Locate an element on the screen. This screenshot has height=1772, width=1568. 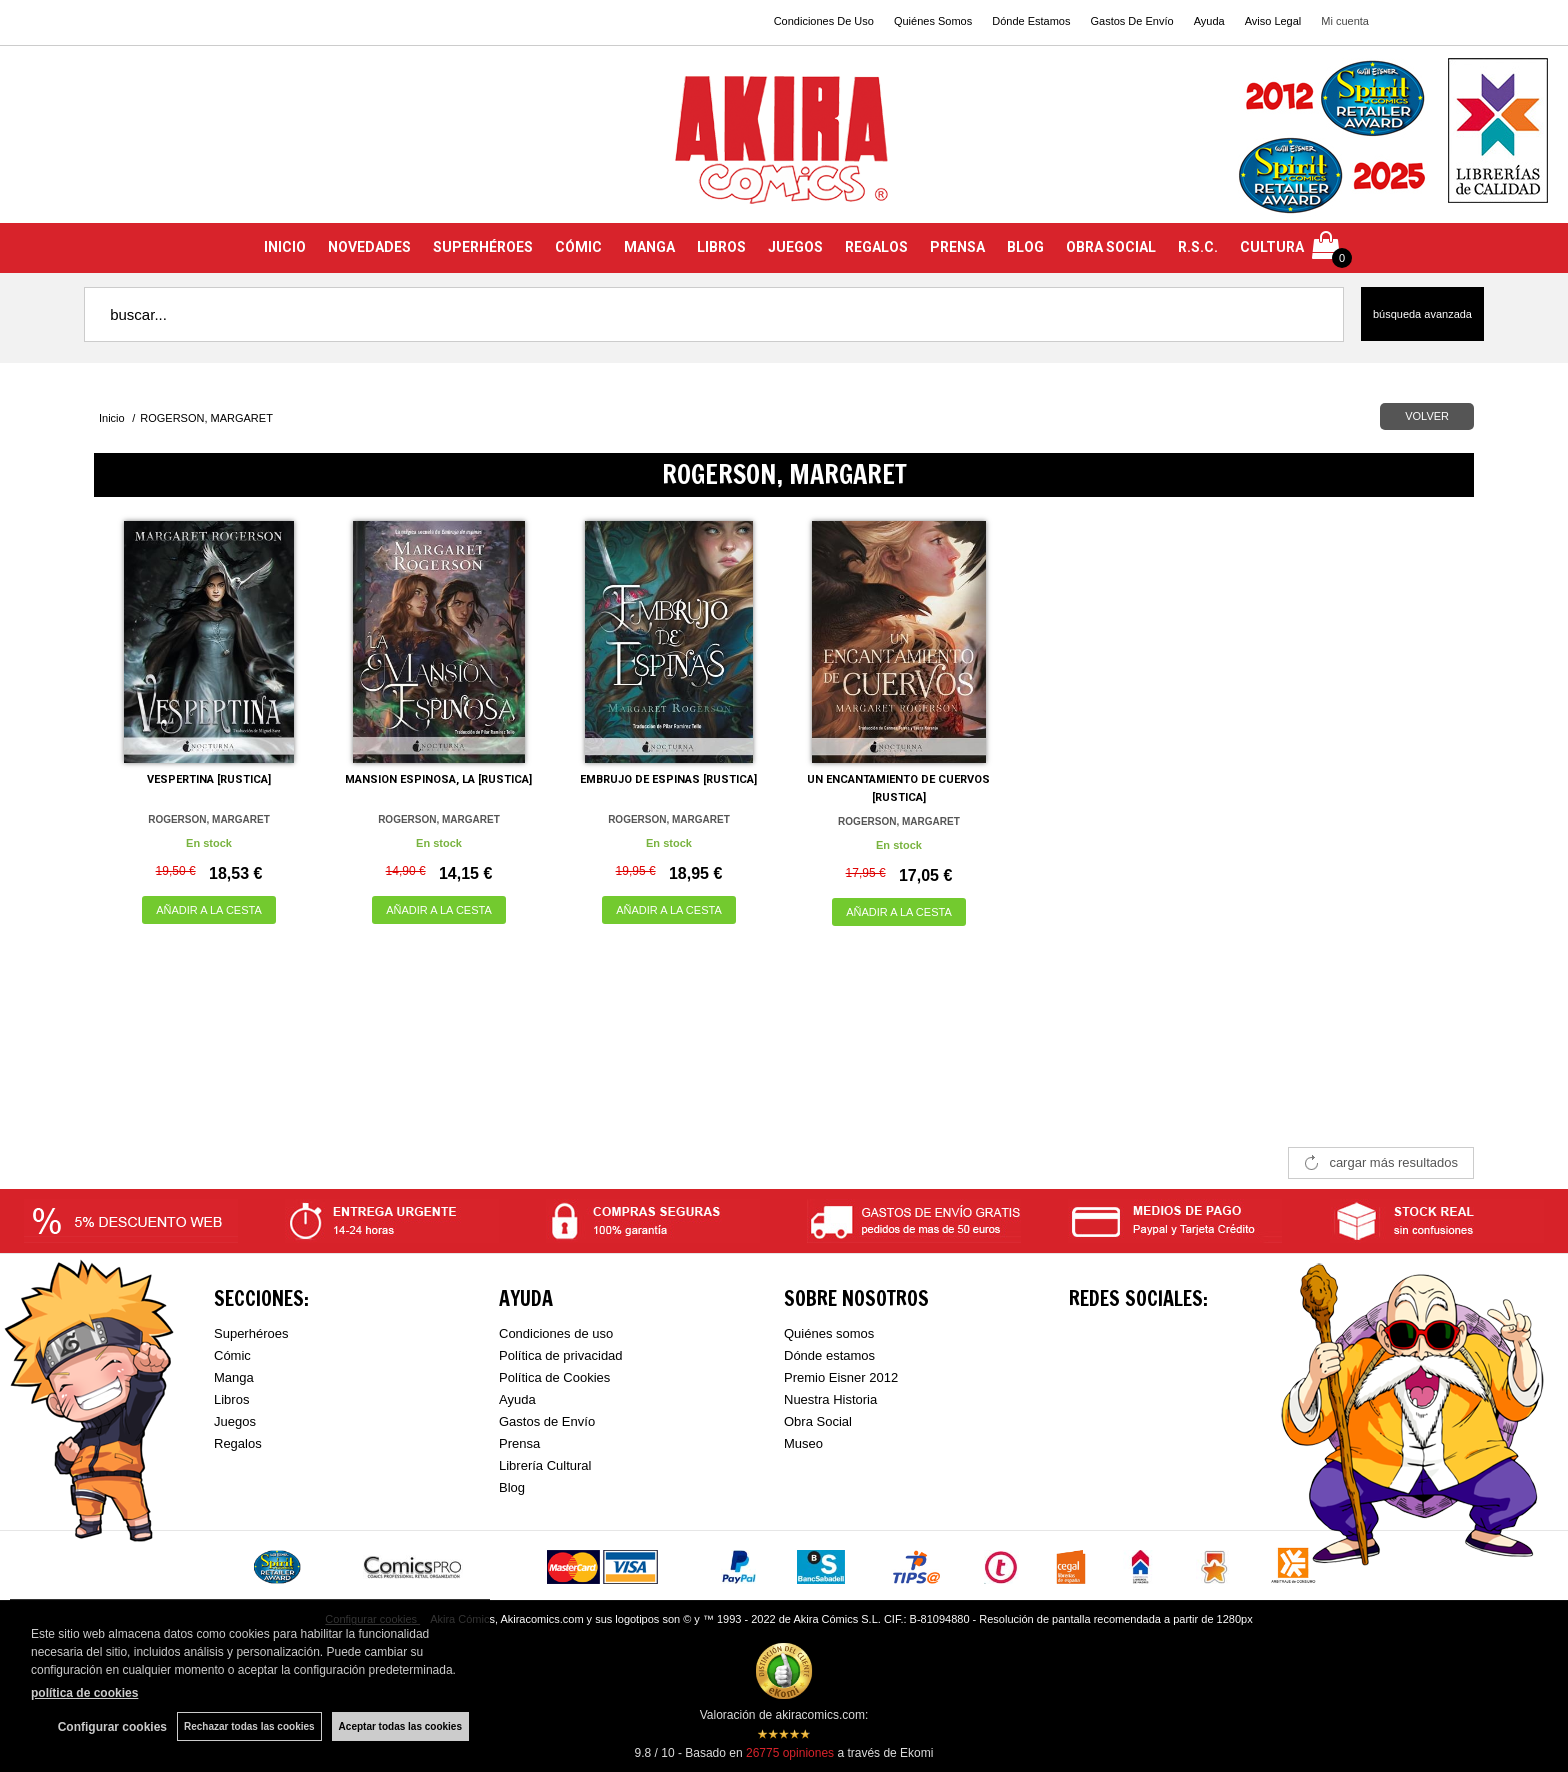
Blog is located at coordinates (512, 1487).